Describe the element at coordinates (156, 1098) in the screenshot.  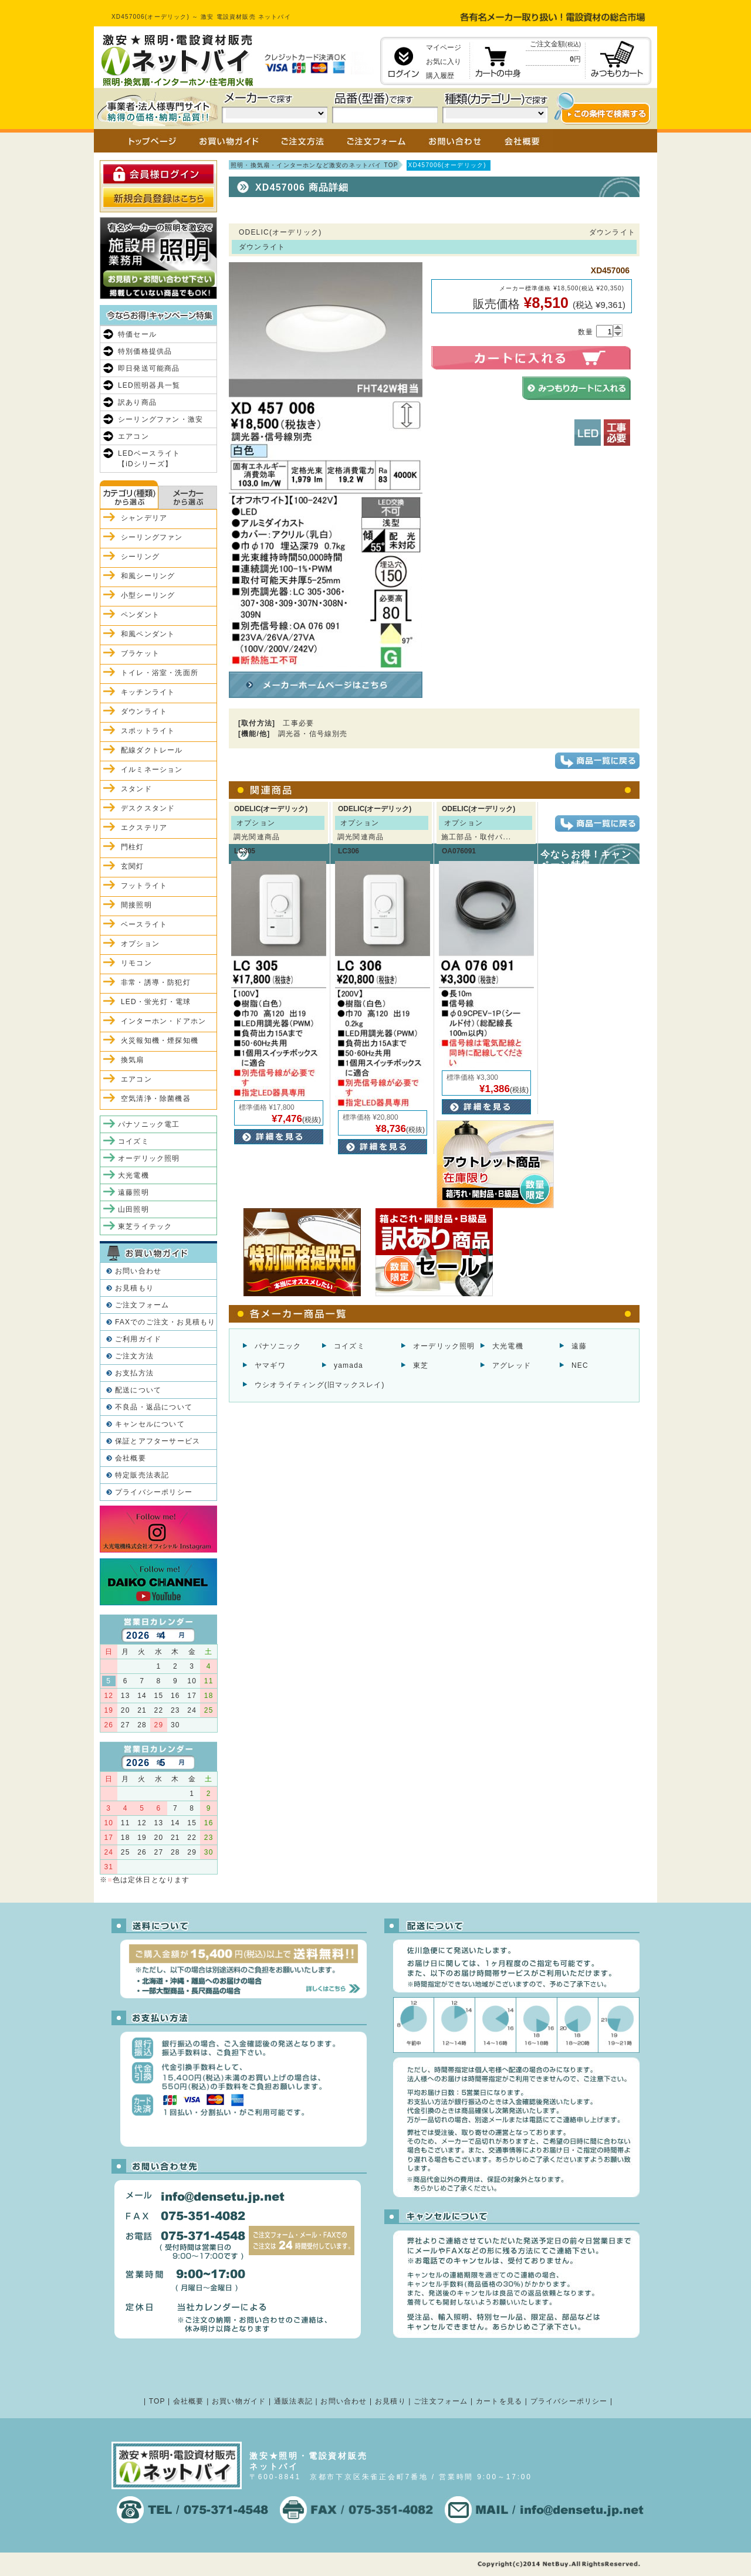
I see `空気清浄・除菌機器` at that location.